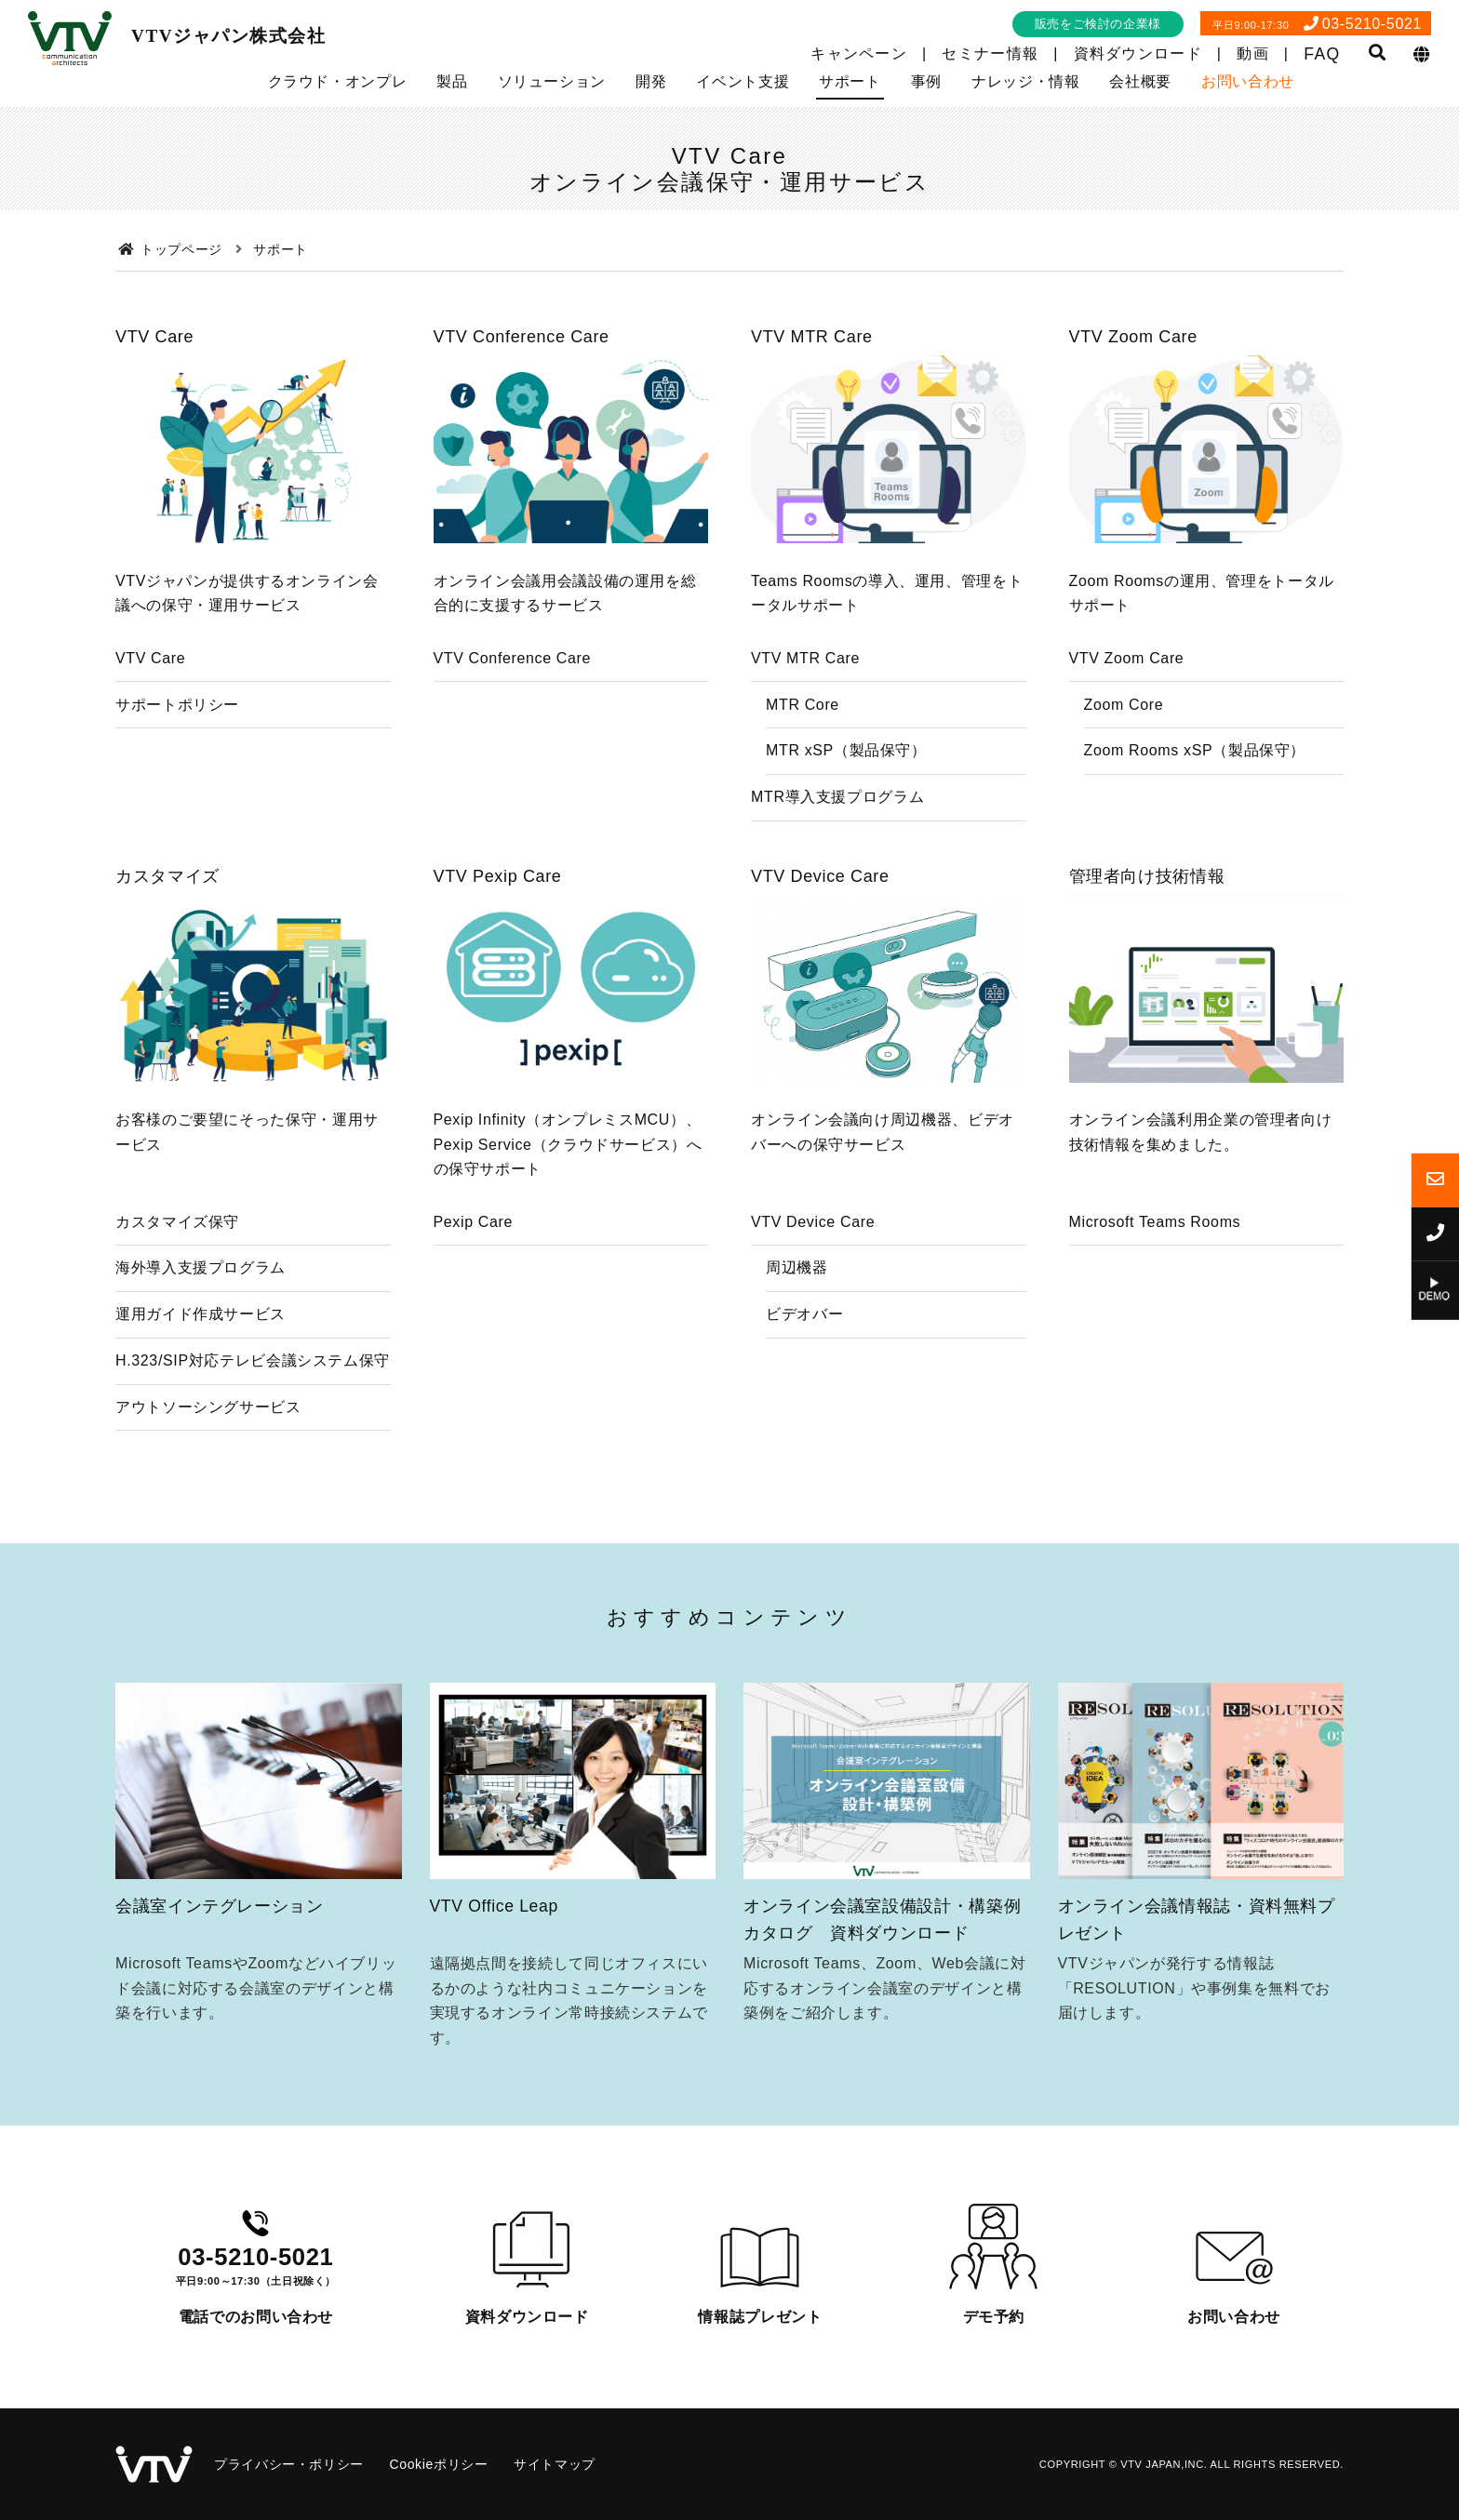  What do you see at coordinates (338, 81) in the screenshot?
I see `クラウド・オンプレ` at bounding box center [338, 81].